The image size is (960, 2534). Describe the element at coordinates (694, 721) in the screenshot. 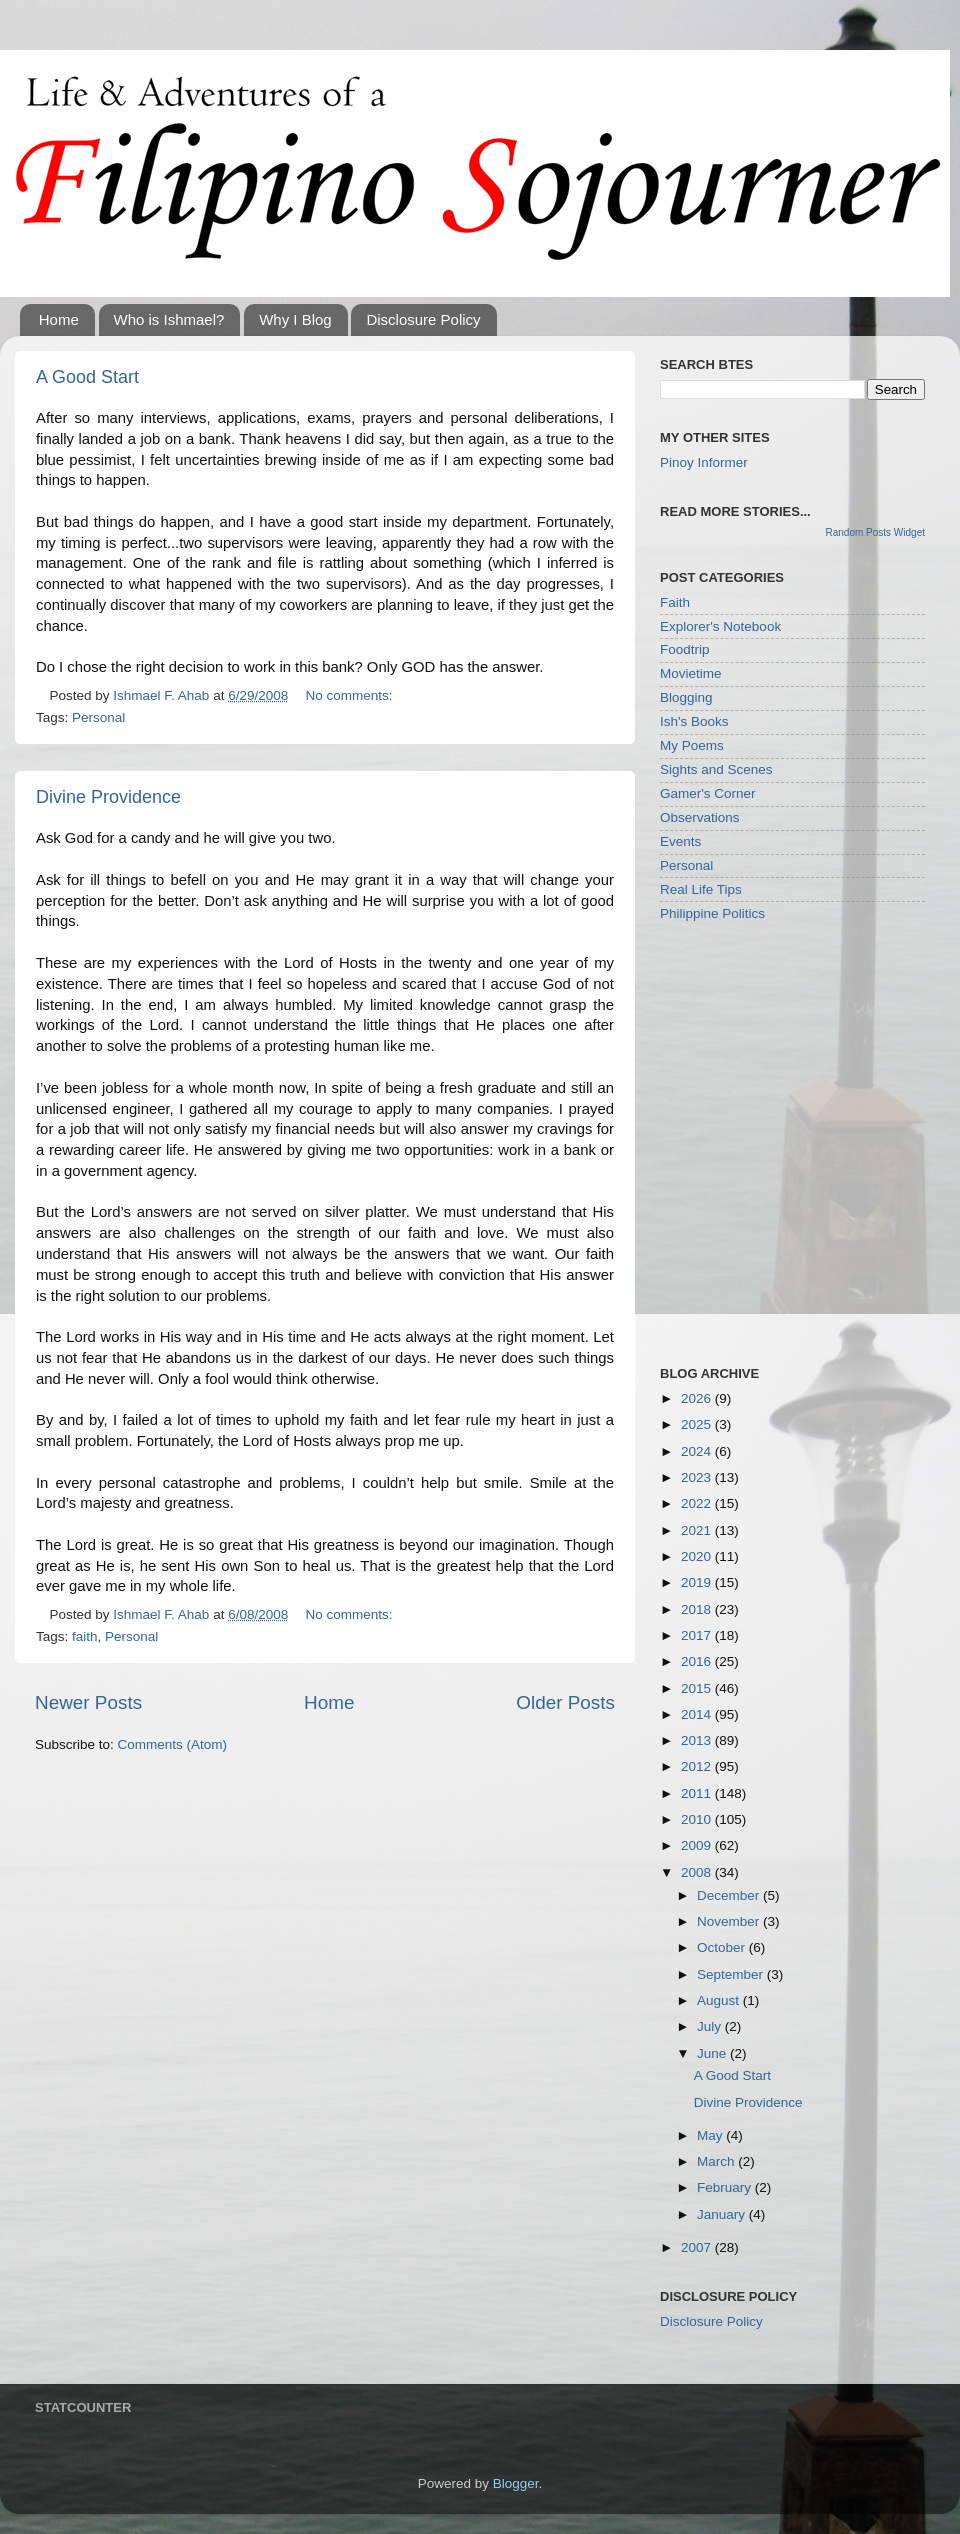

I see `Ish's Books` at that location.